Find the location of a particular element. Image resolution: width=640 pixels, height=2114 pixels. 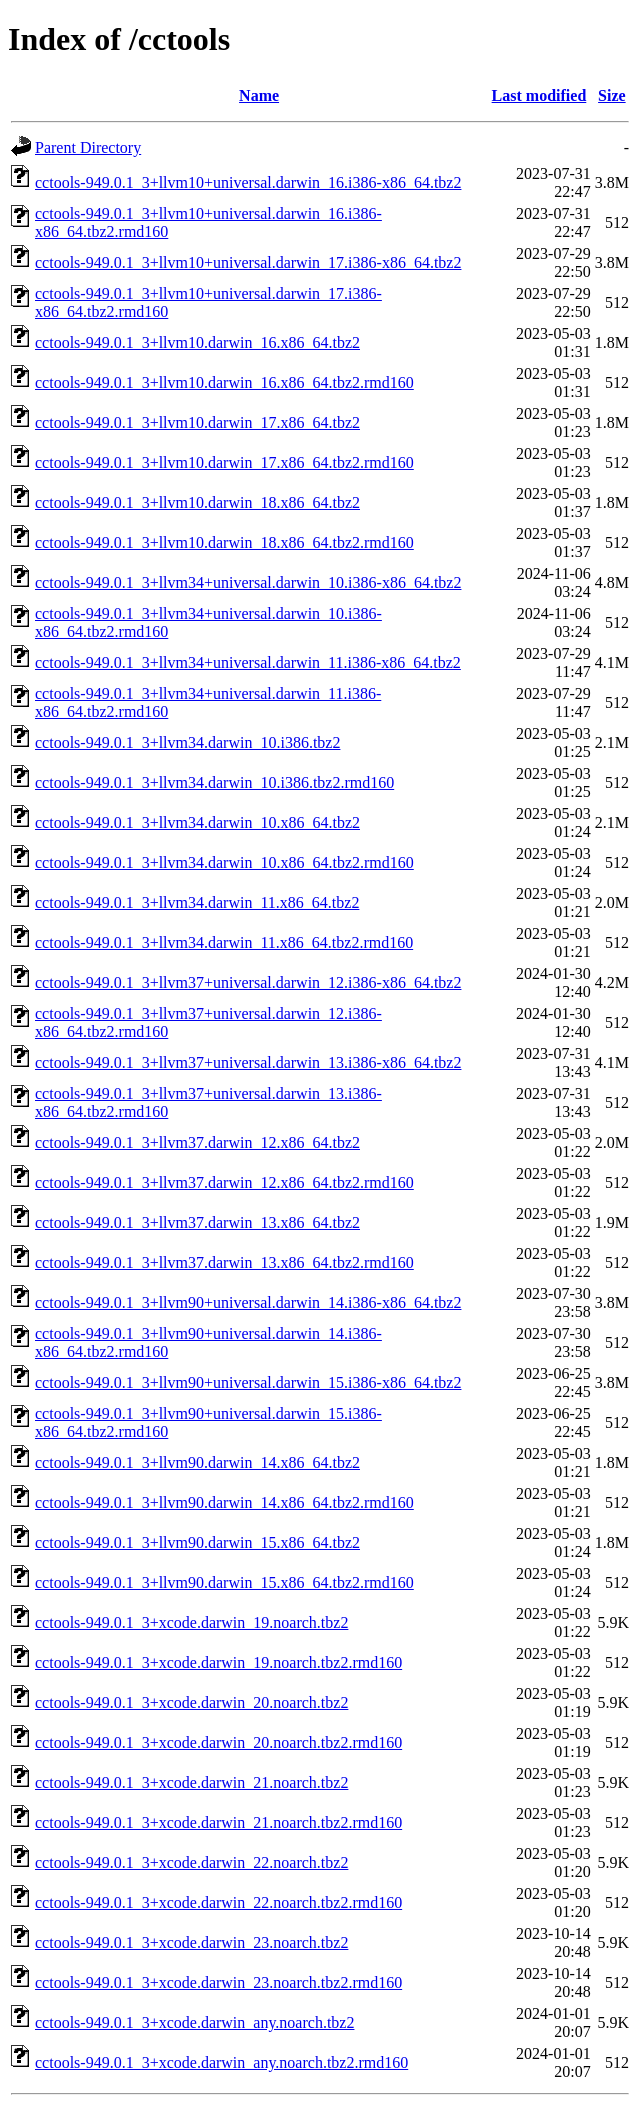

cctools-949.0.1_3+llvm90.darwin_15.x86_64.tbz2 is located at coordinates (197, 1542).